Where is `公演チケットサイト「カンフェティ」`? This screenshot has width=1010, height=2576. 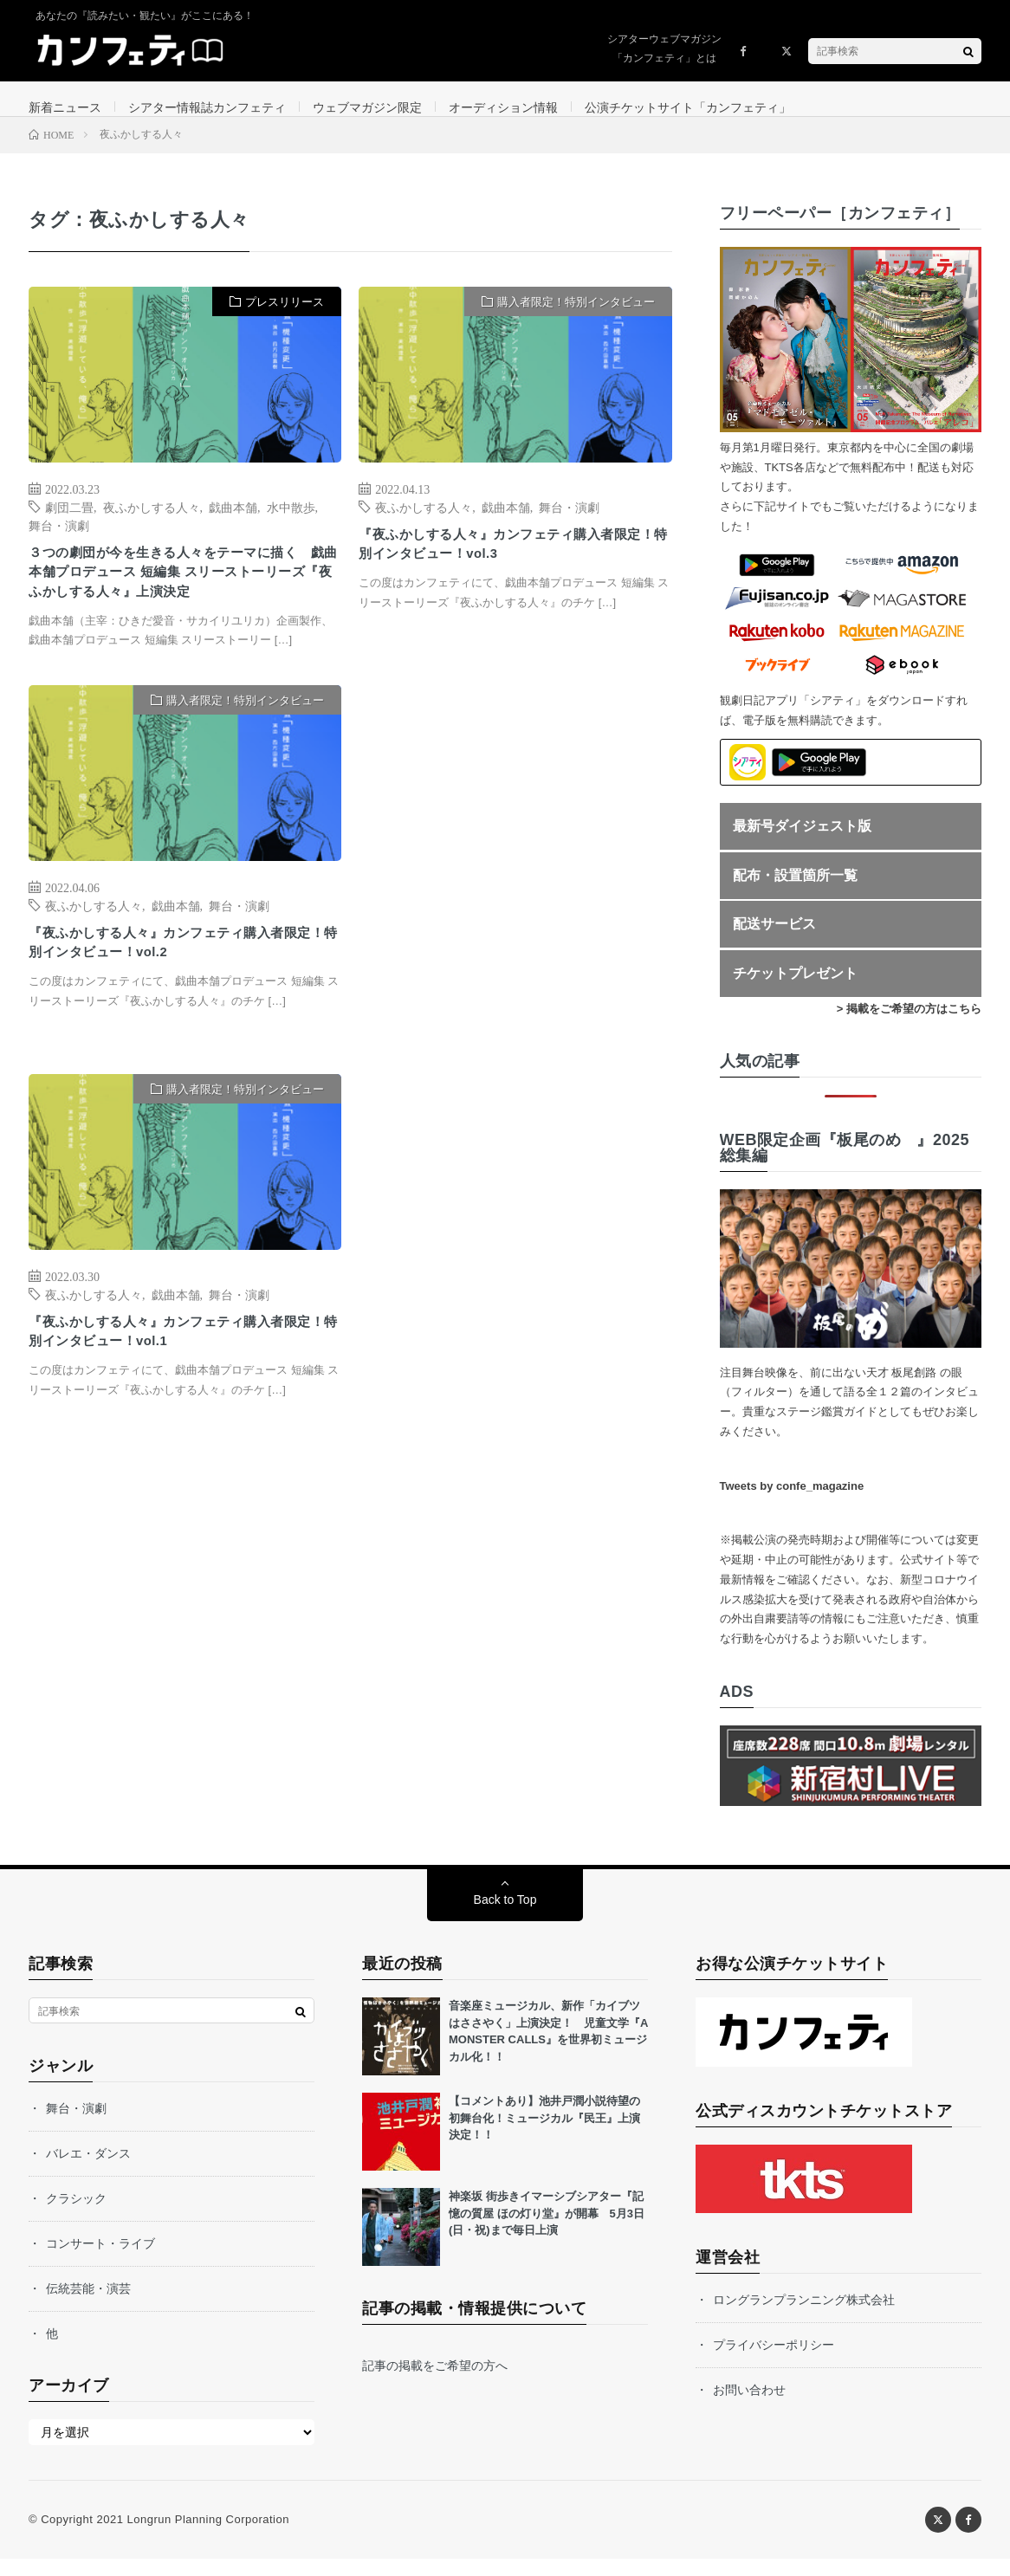 公演チケットサイト「カンフェティ」 is located at coordinates (688, 107).